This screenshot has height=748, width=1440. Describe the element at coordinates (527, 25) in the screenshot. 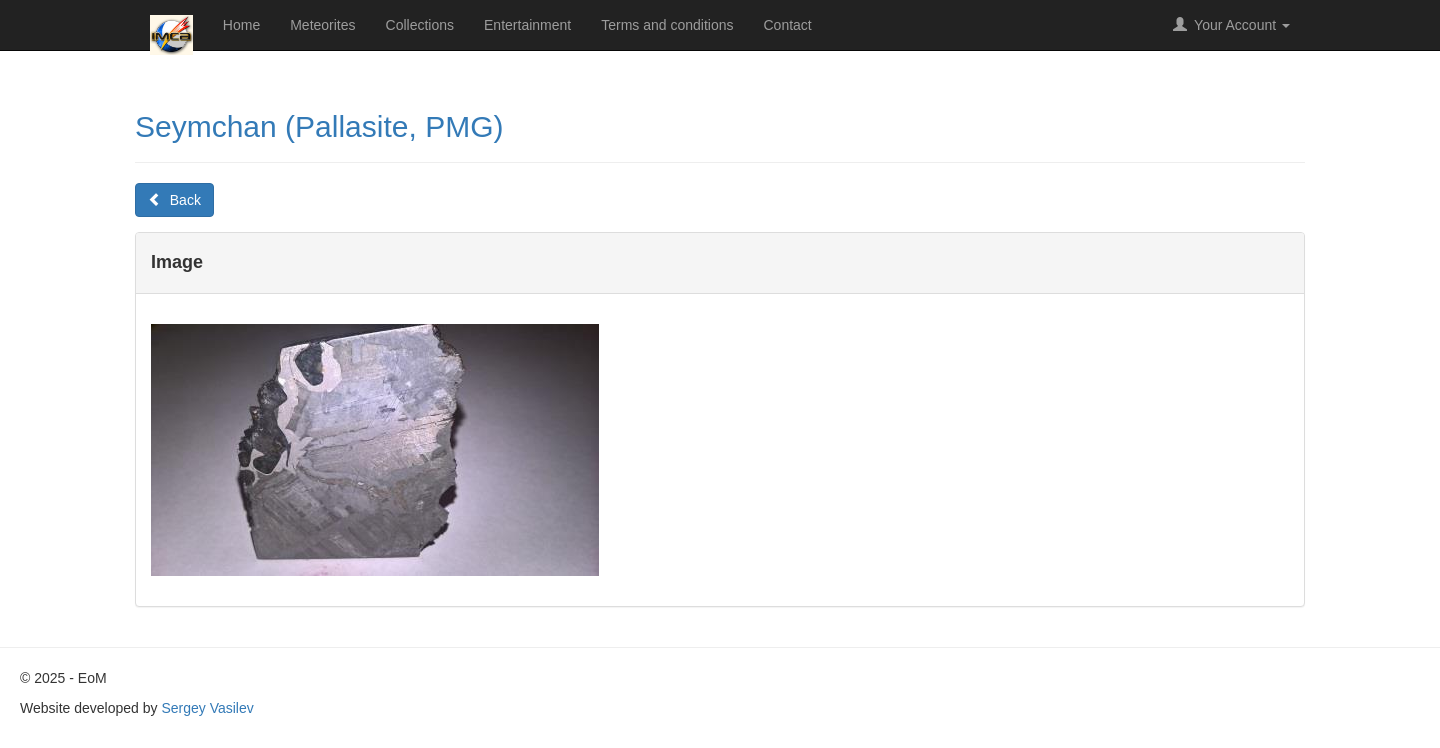

I see `Entertainment` at that location.